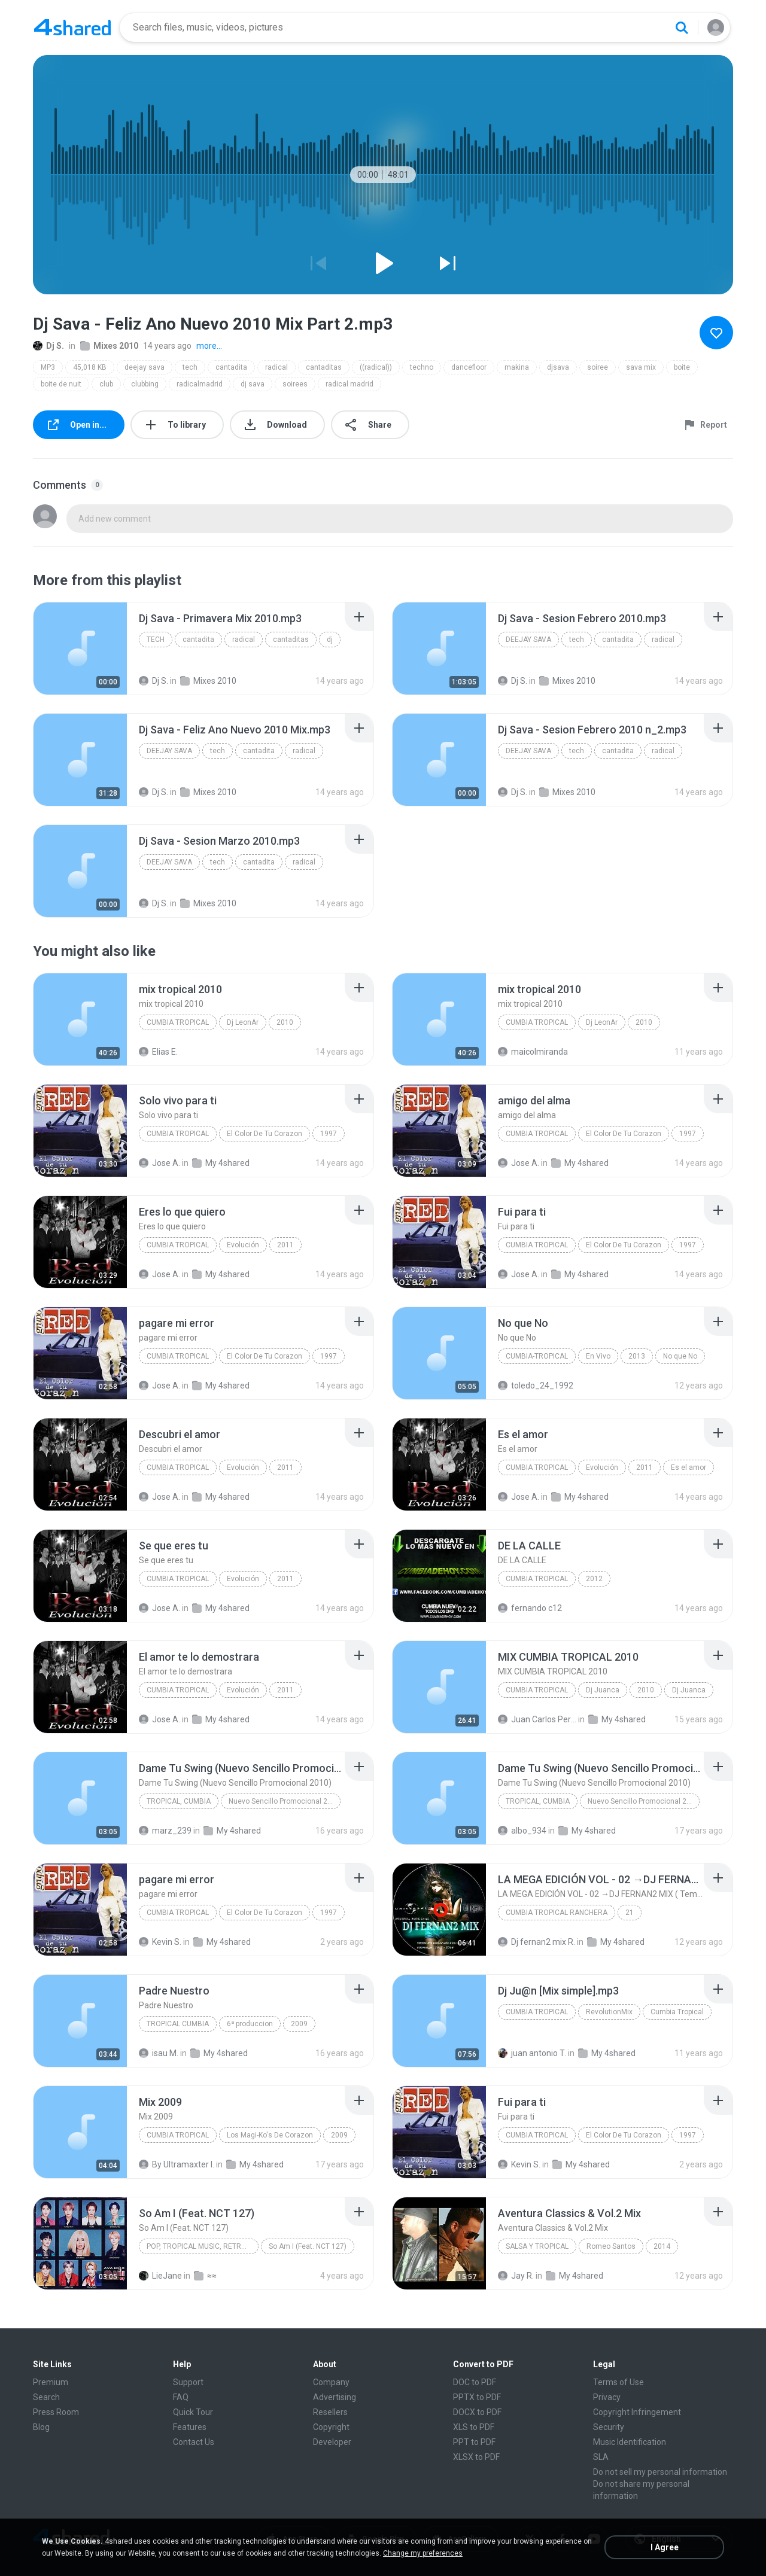 The image size is (766, 2576). What do you see at coordinates (636, 1356) in the screenshot?
I see `2013` at bounding box center [636, 1356].